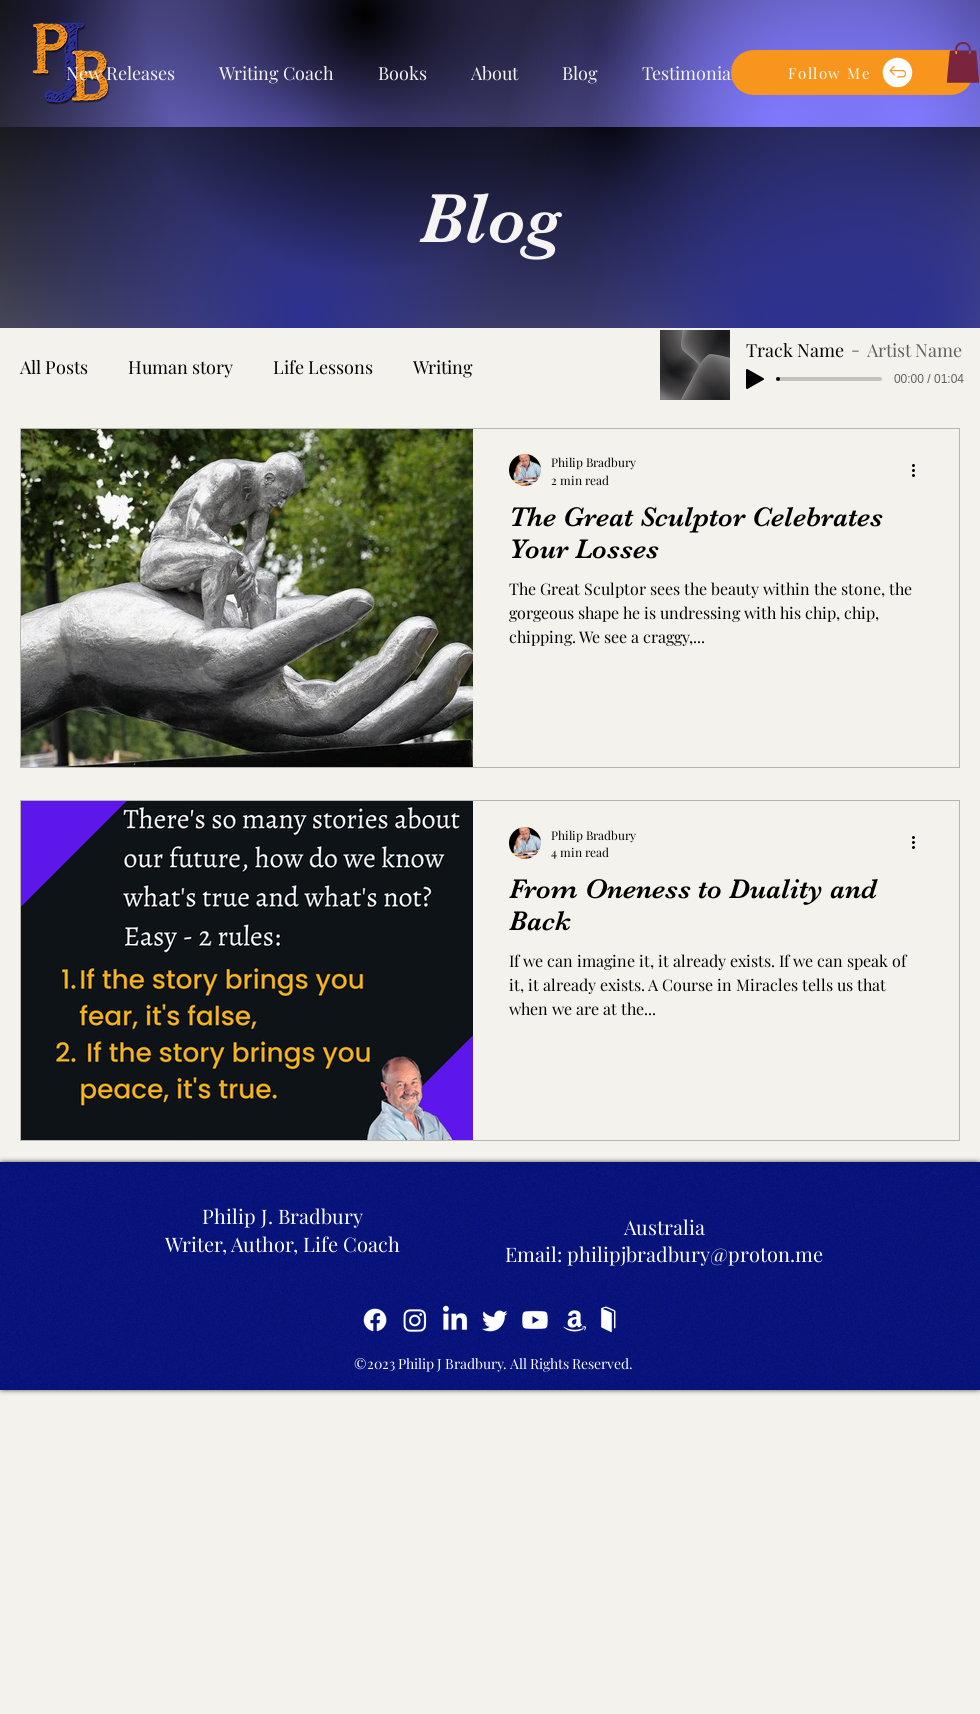 The width and height of the screenshot is (980, 1714). I want to click on [Facebook], so click(375, 1320).